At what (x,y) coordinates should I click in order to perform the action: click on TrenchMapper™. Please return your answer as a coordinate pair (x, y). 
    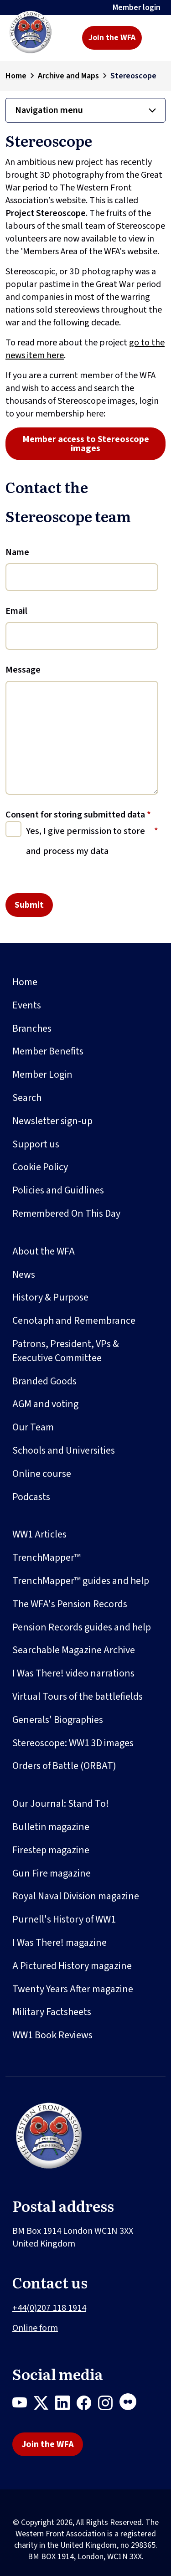
    Looking at the image, I should click on (46, 1557).